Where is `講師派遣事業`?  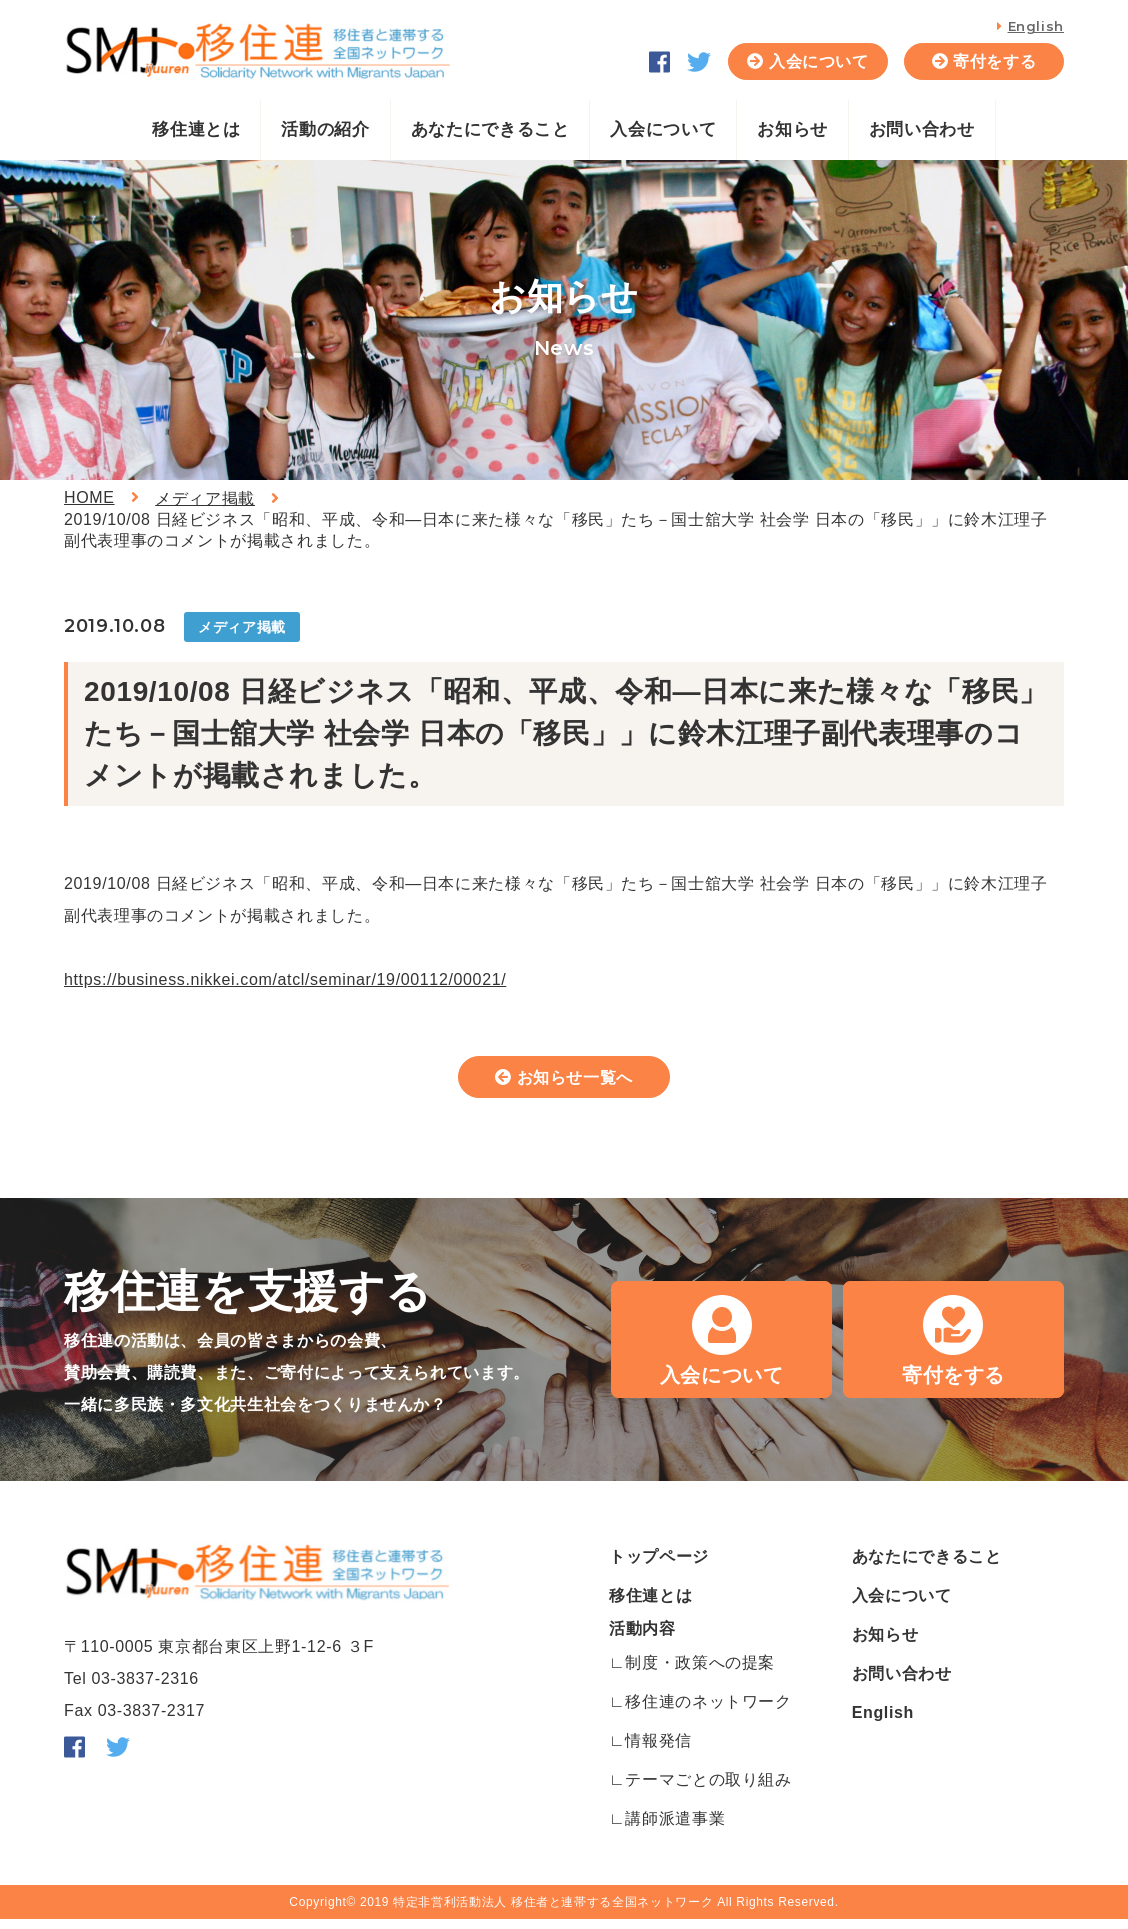 講師派遣事業 is located at coordinates (675, 1828).